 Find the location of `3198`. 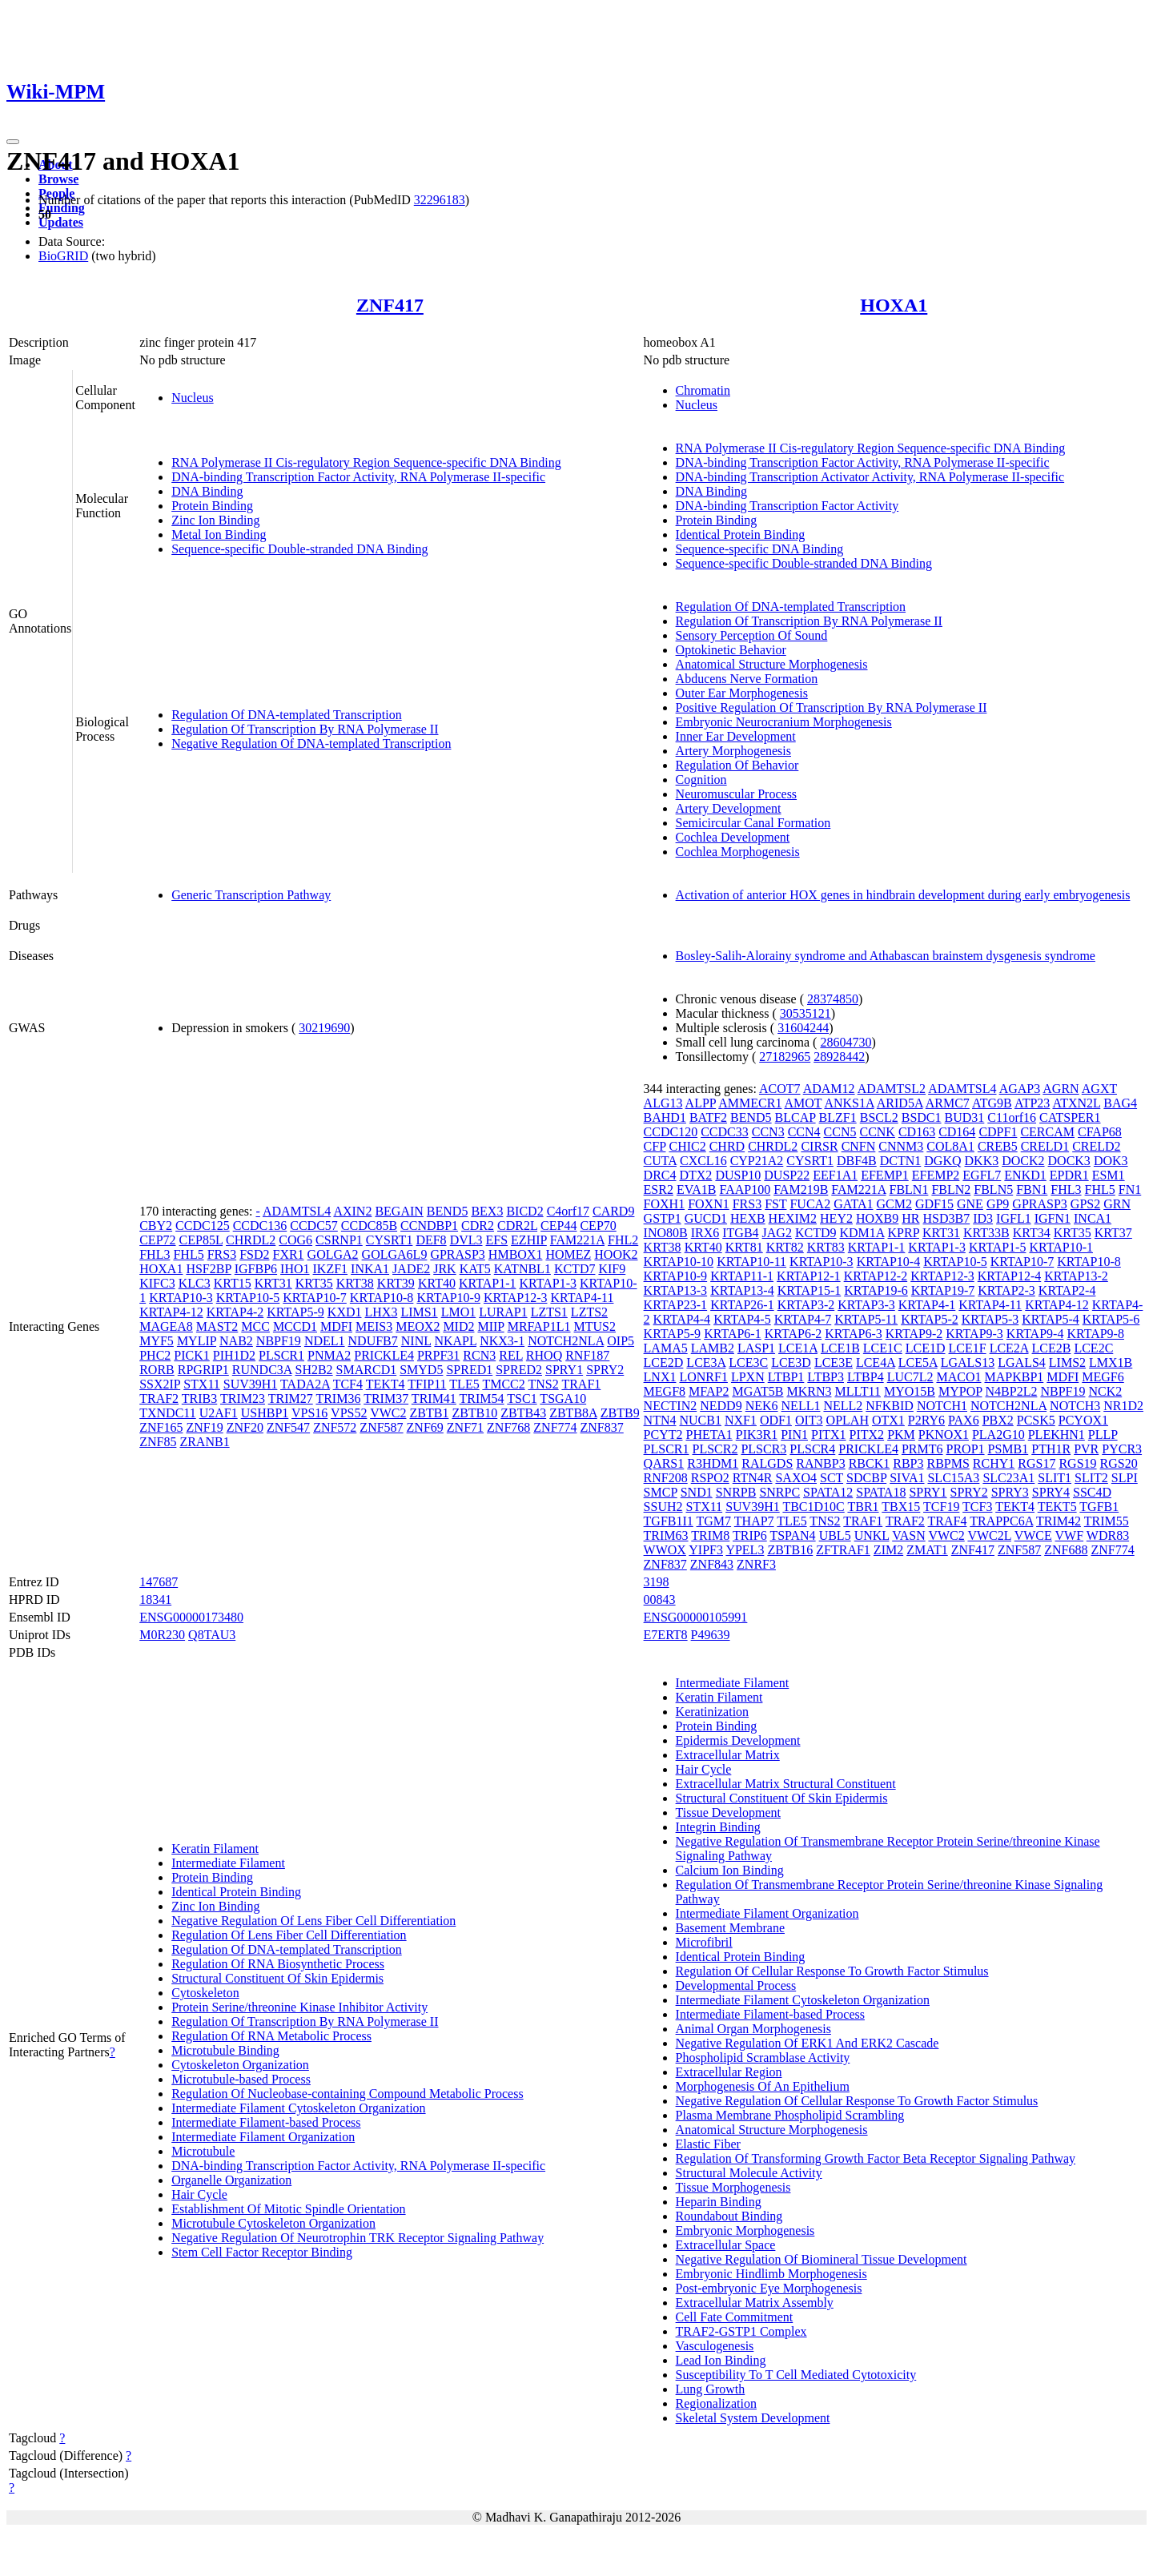

3198 is located at coordinates (656, 1582).